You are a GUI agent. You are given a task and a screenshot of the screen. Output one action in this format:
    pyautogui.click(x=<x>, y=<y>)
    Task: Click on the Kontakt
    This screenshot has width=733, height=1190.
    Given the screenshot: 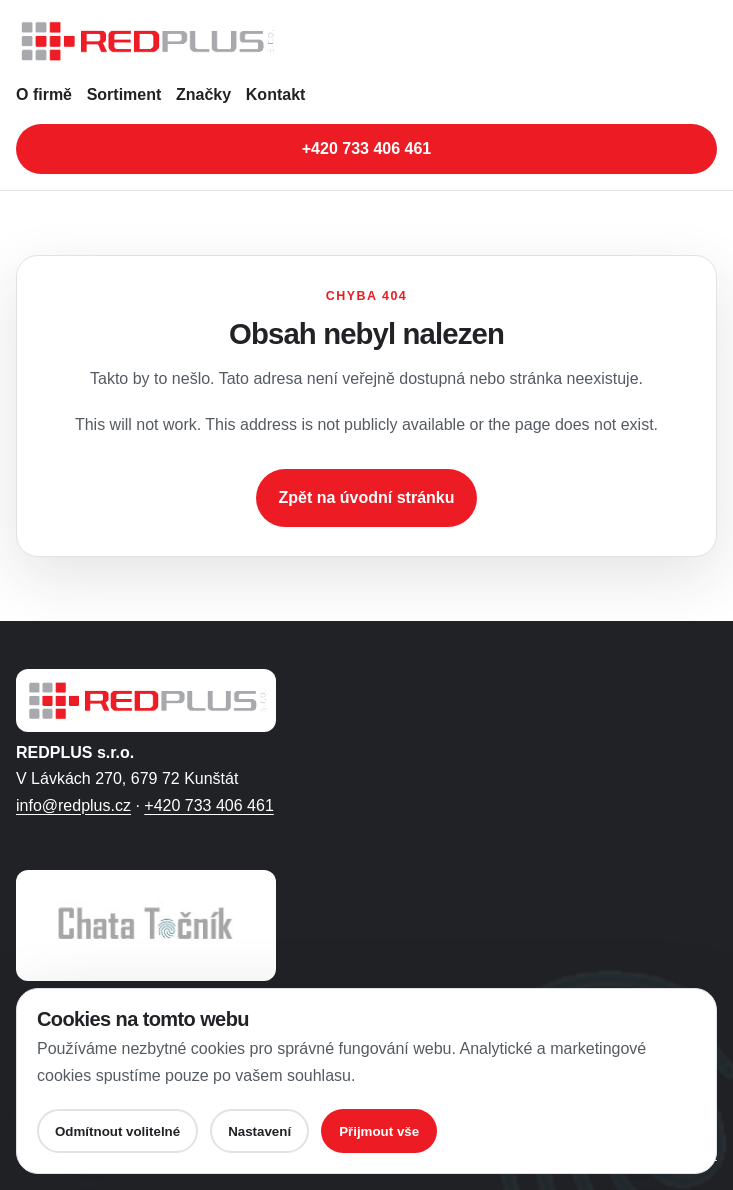 What is the action you would take?
    pyautogui.click(x=276, y=94)
    